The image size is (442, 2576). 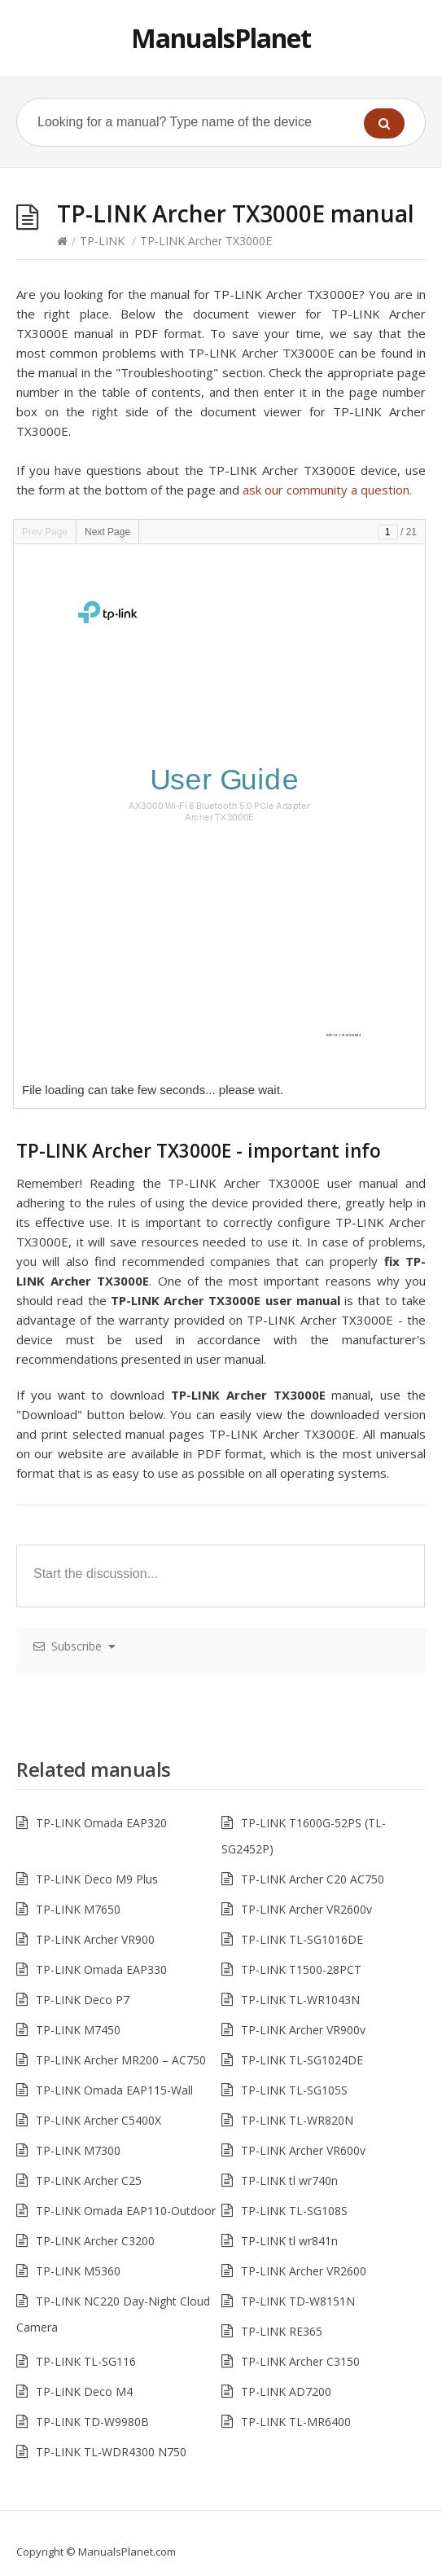 What do you see at coordinates (82, 1999) in the screenshot?
I see `TP-LINK Deco P7` at bounding box center [82, 1999].